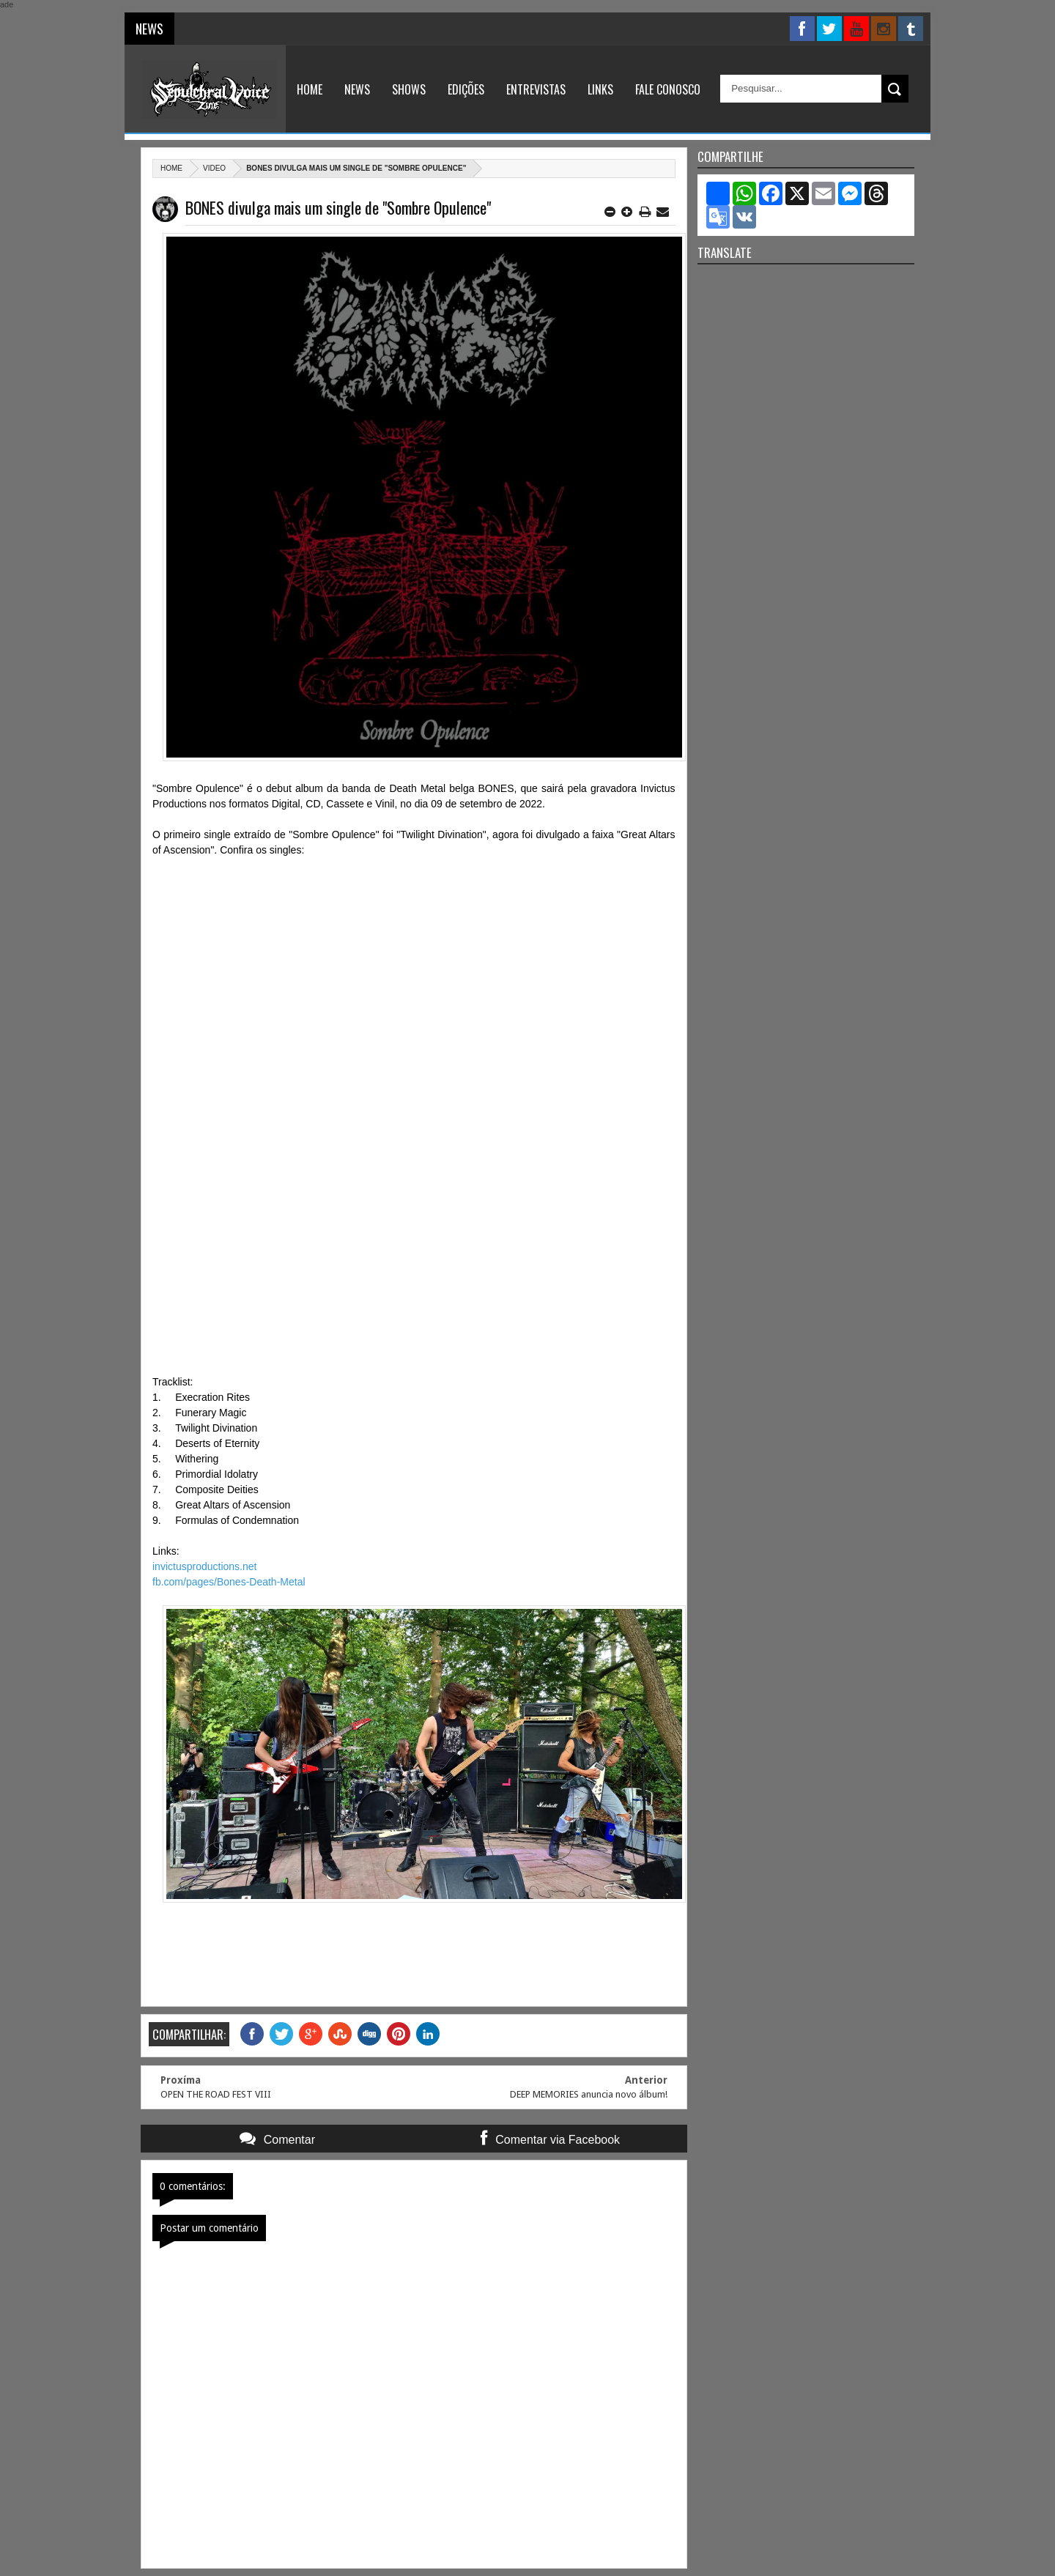 This screenshot has height=2576, width=1055. I want to click on fb.com/pages/Bones-Death-Metal, so click(229, 1582).